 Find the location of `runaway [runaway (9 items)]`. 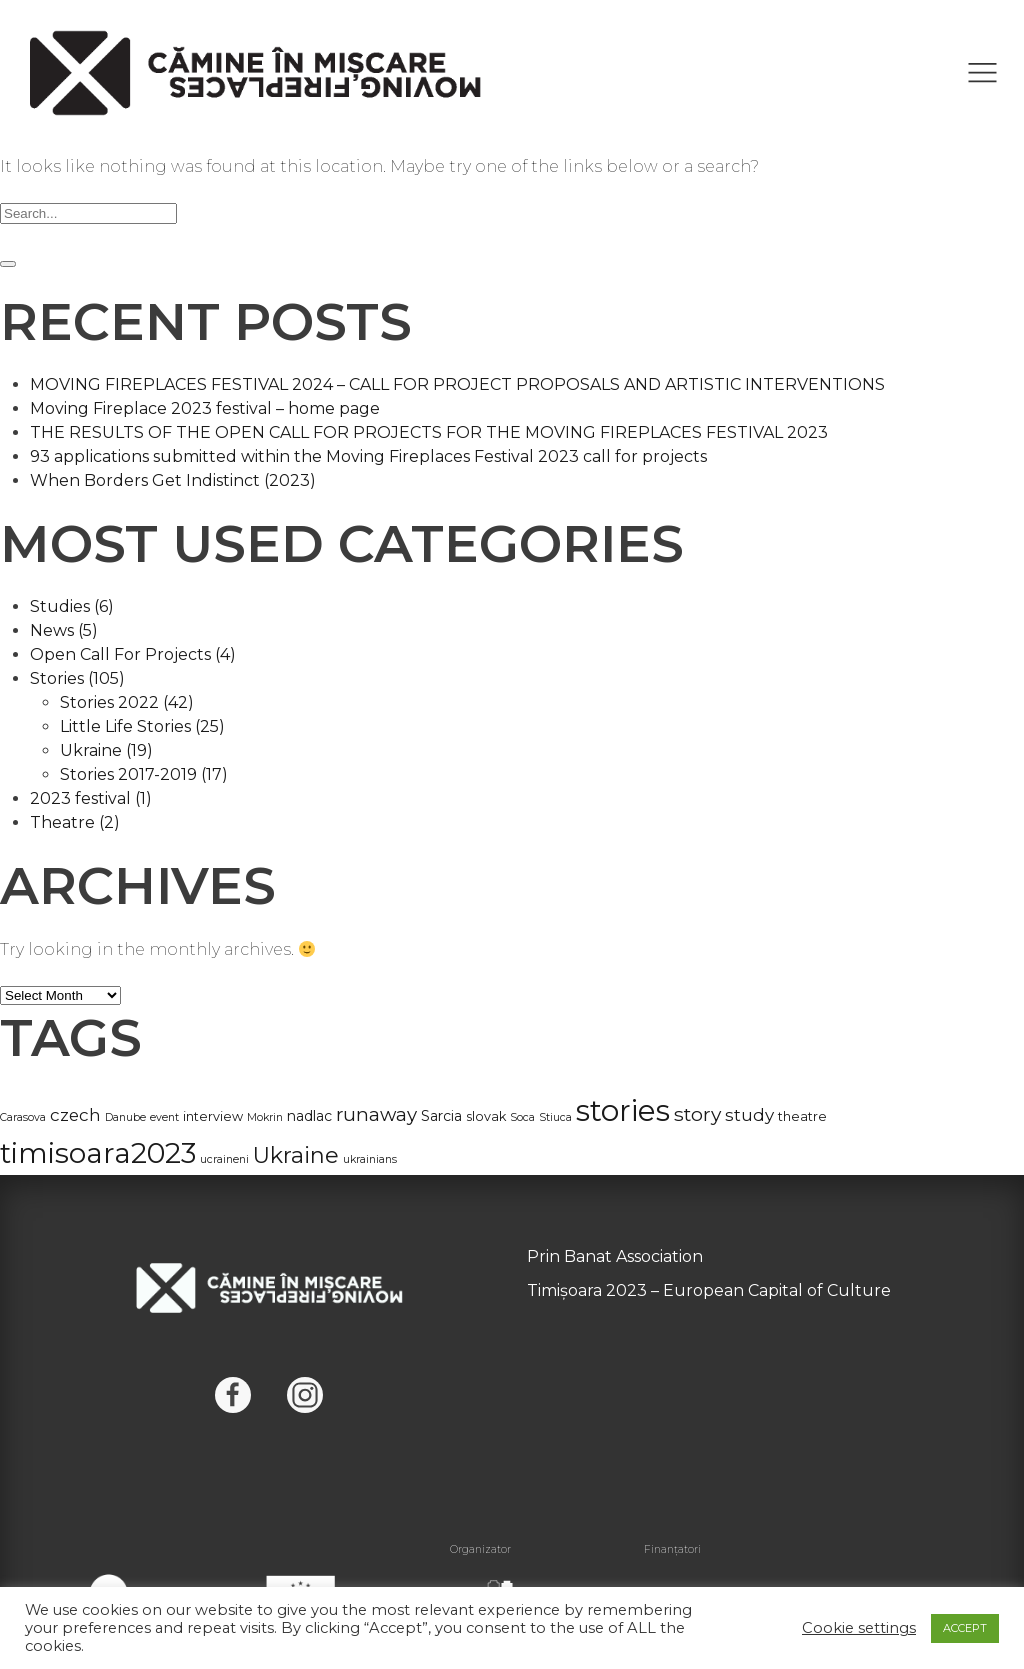

runaway [runaway (9 items)] is located at coordinates (376, 1114).